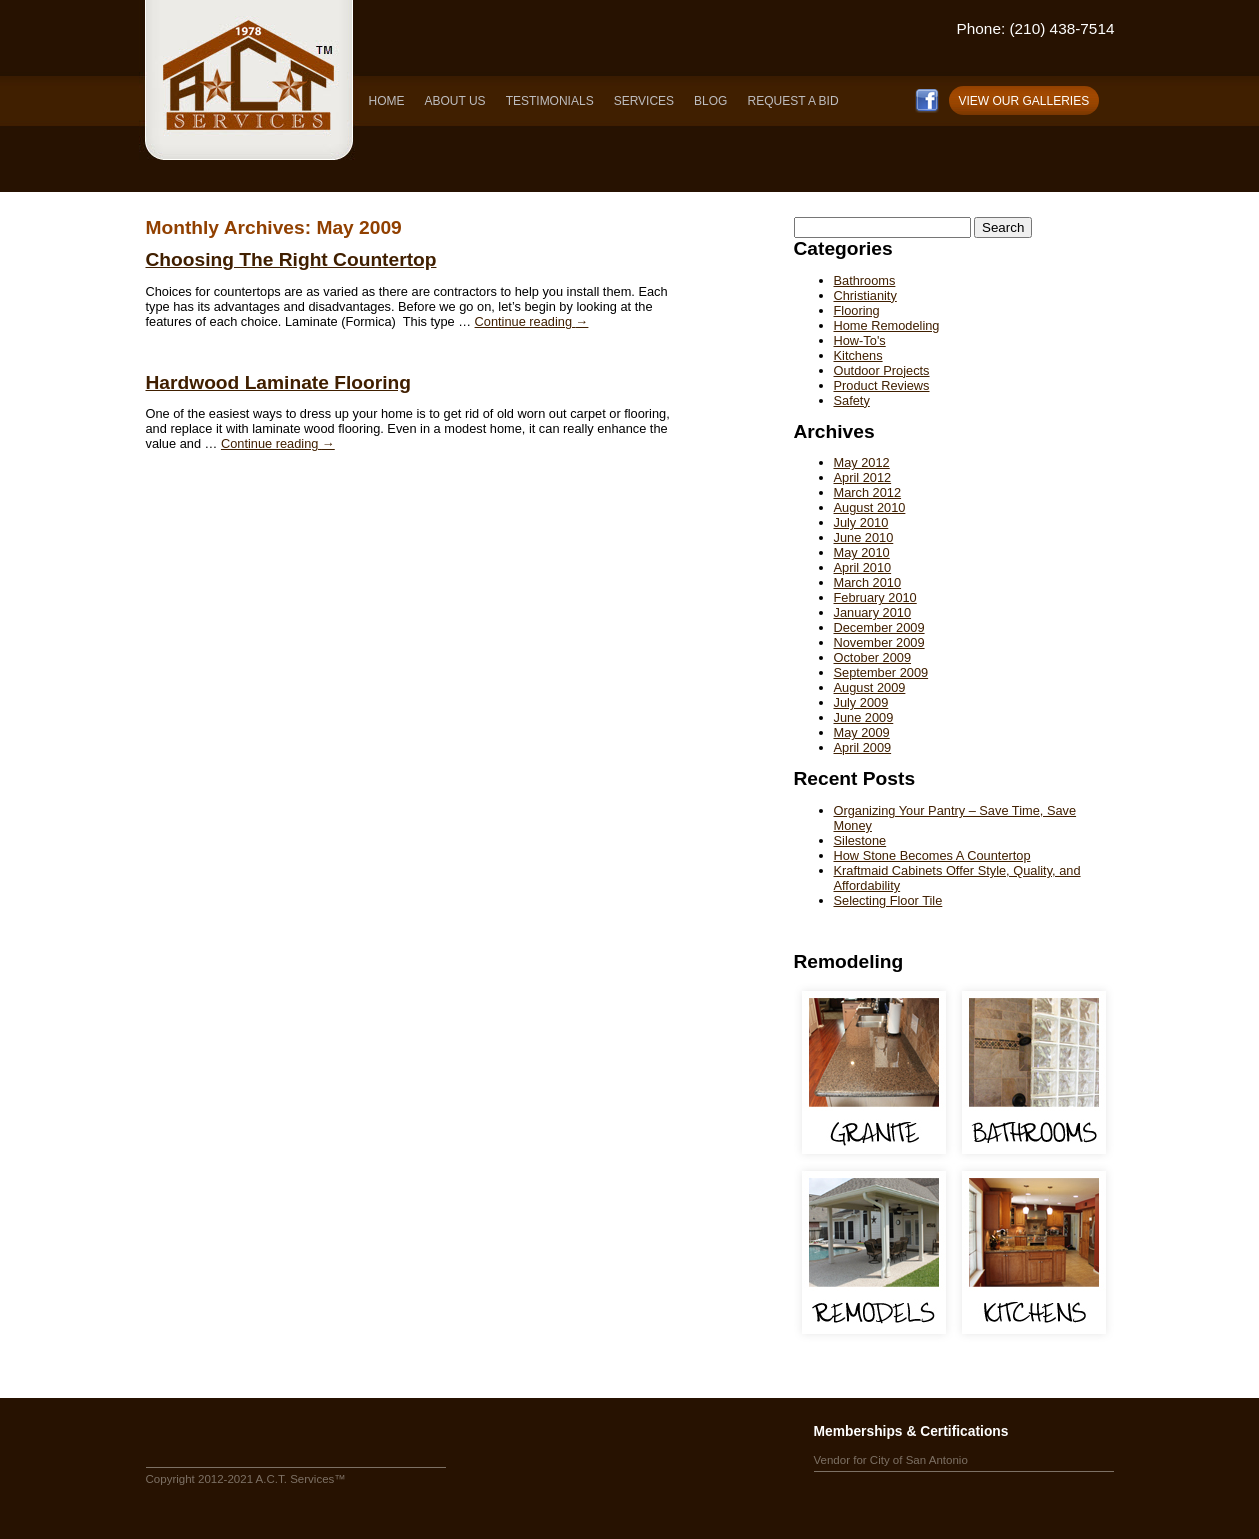 The width and height of the screenshot is (1259, 1539). Describe the element at coordinates (868, 492) in the screenshot. I see `March 2012` at that location.